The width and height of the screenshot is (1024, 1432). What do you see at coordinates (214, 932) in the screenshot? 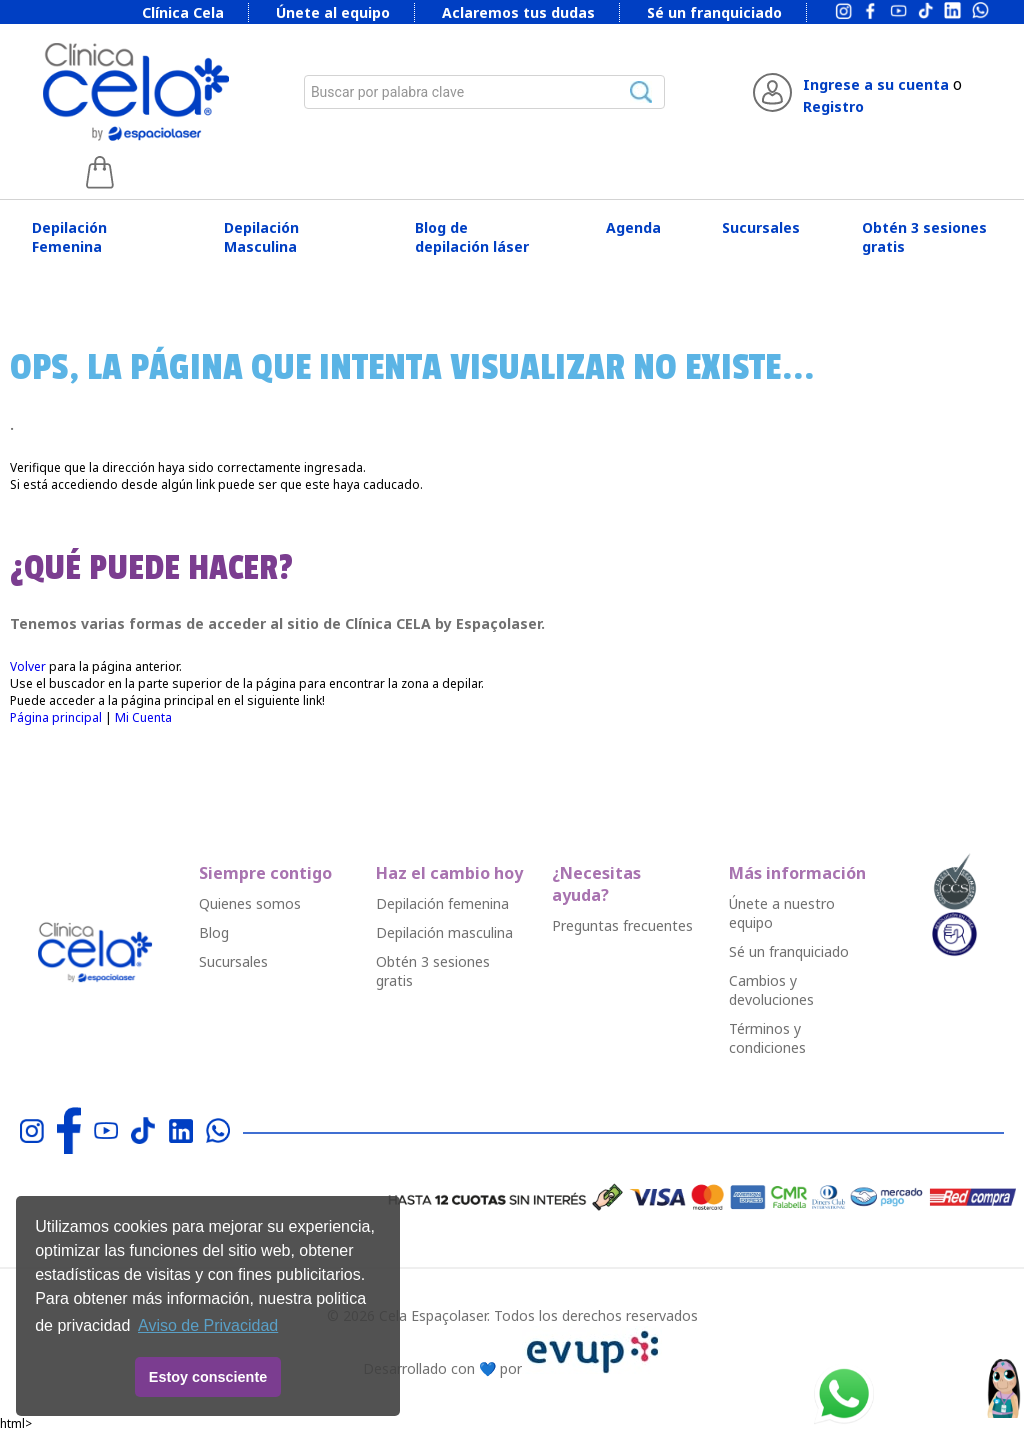
I see `Blog` at bounding box center [214, 932].